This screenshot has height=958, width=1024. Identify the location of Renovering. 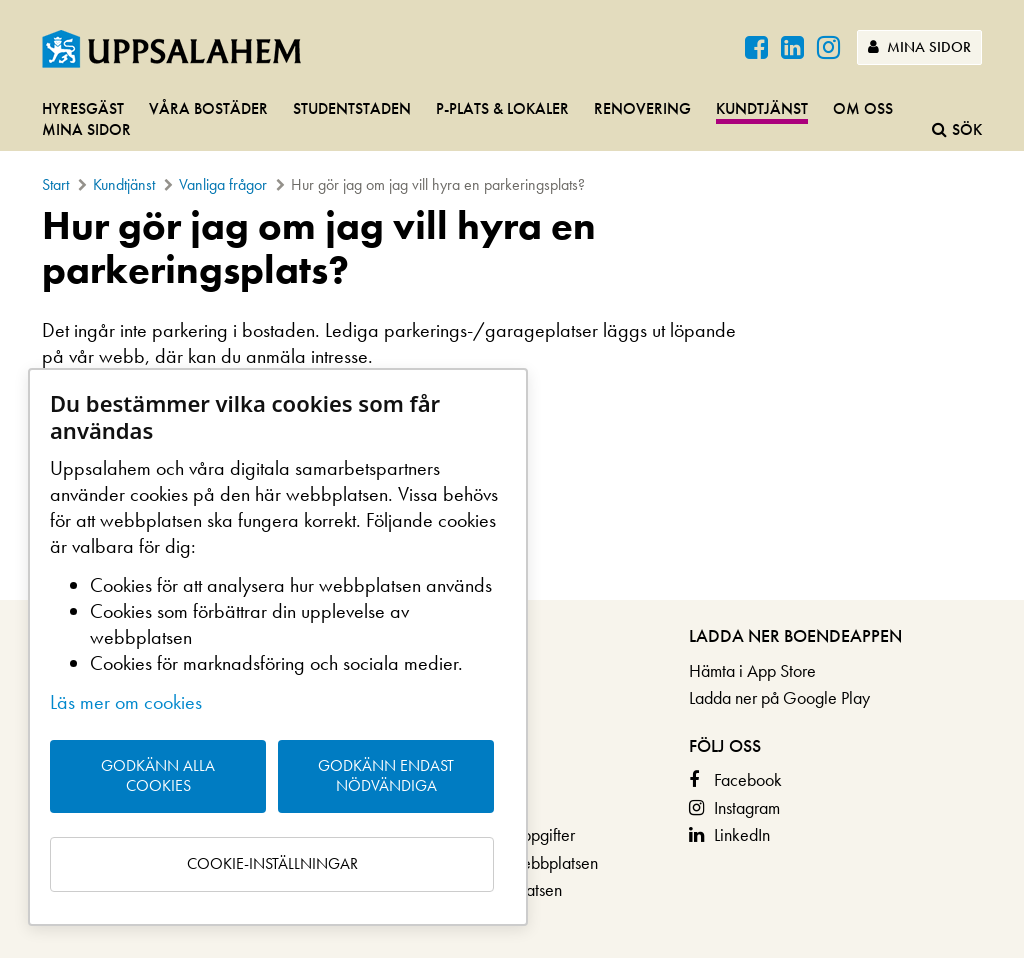
(642, 108).